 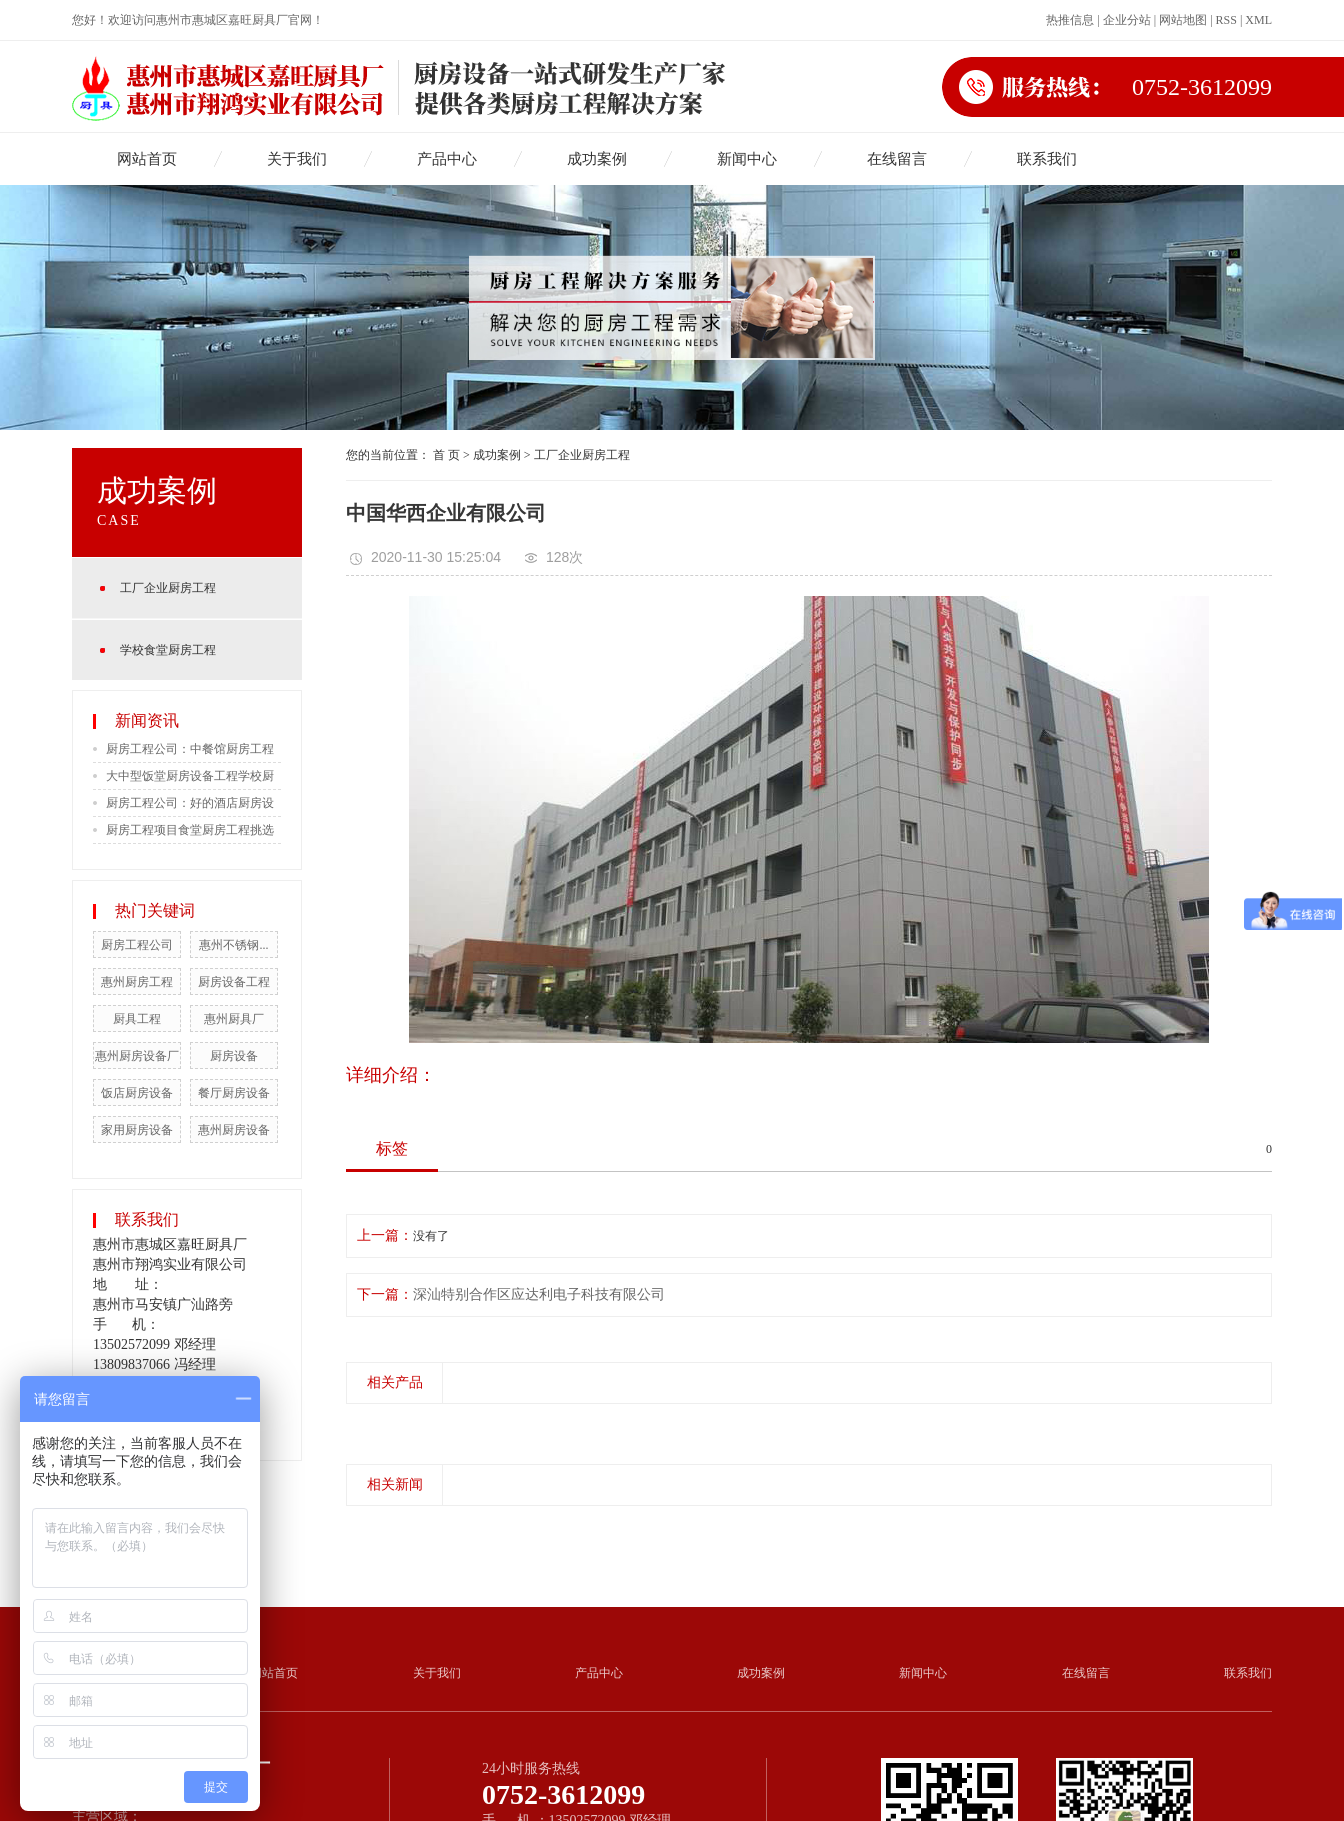 I want to click on 联系我们, so click(x=1047, y=159).